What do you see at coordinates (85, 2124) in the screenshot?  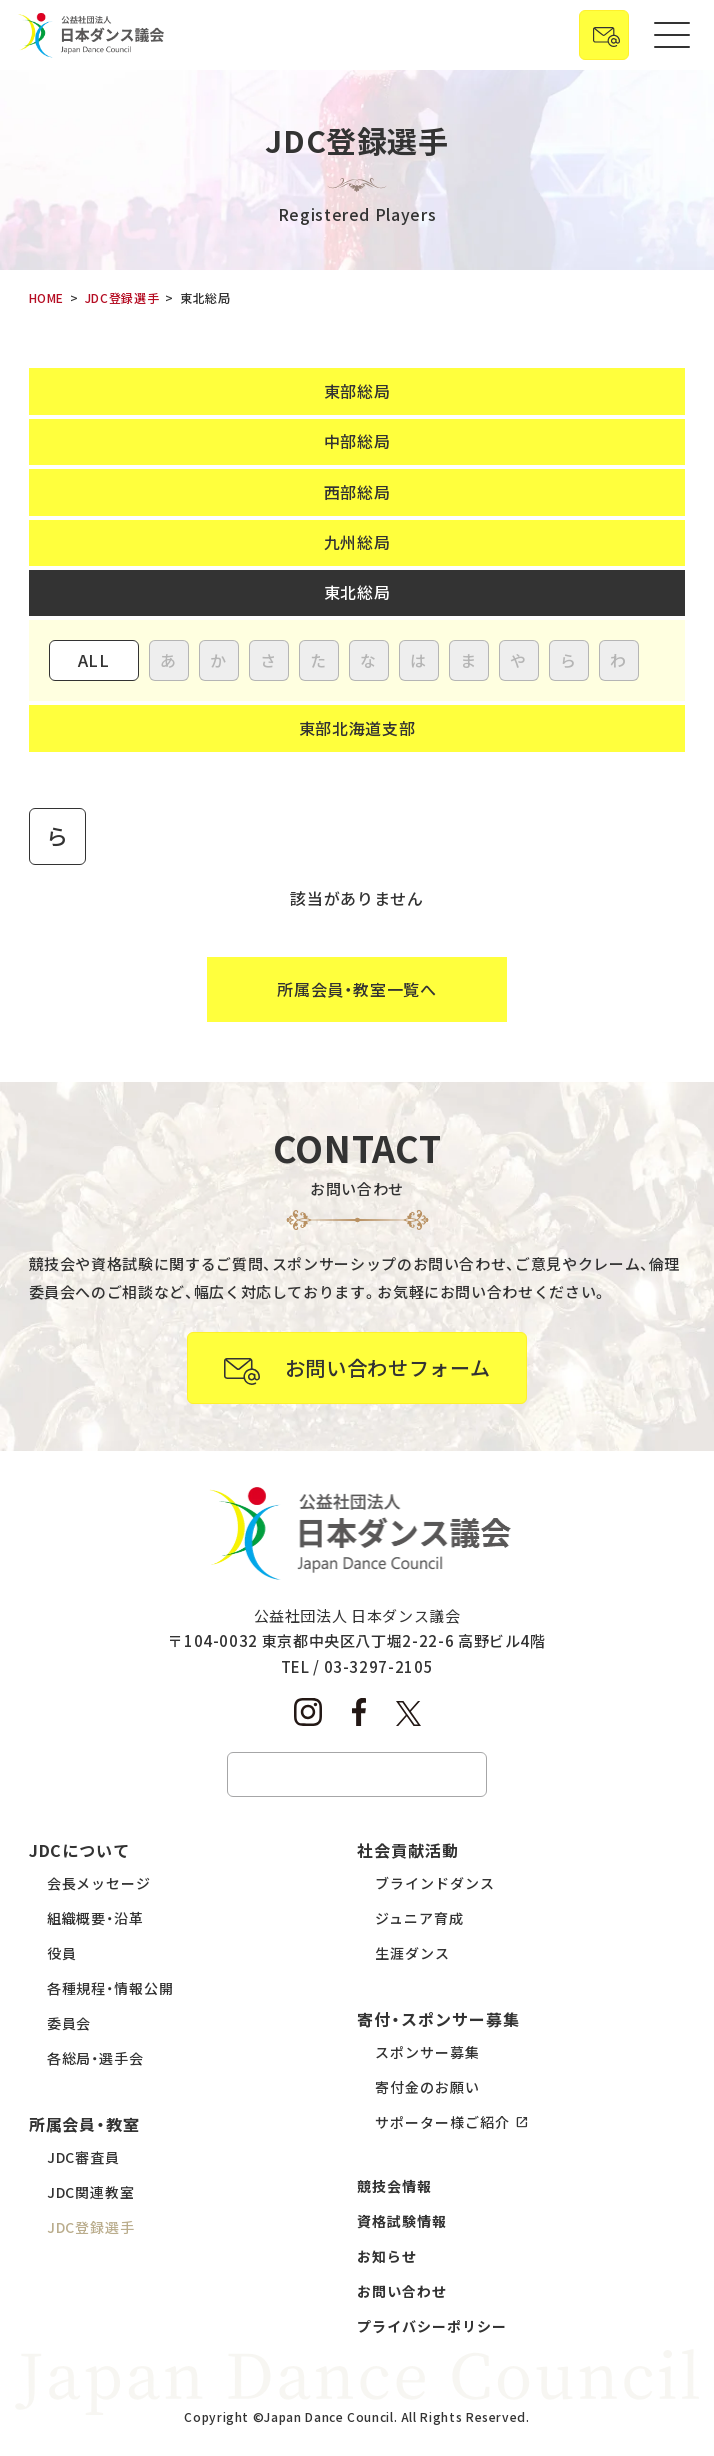 I see `所属会員・教室` at bounding box center [85, 2124].